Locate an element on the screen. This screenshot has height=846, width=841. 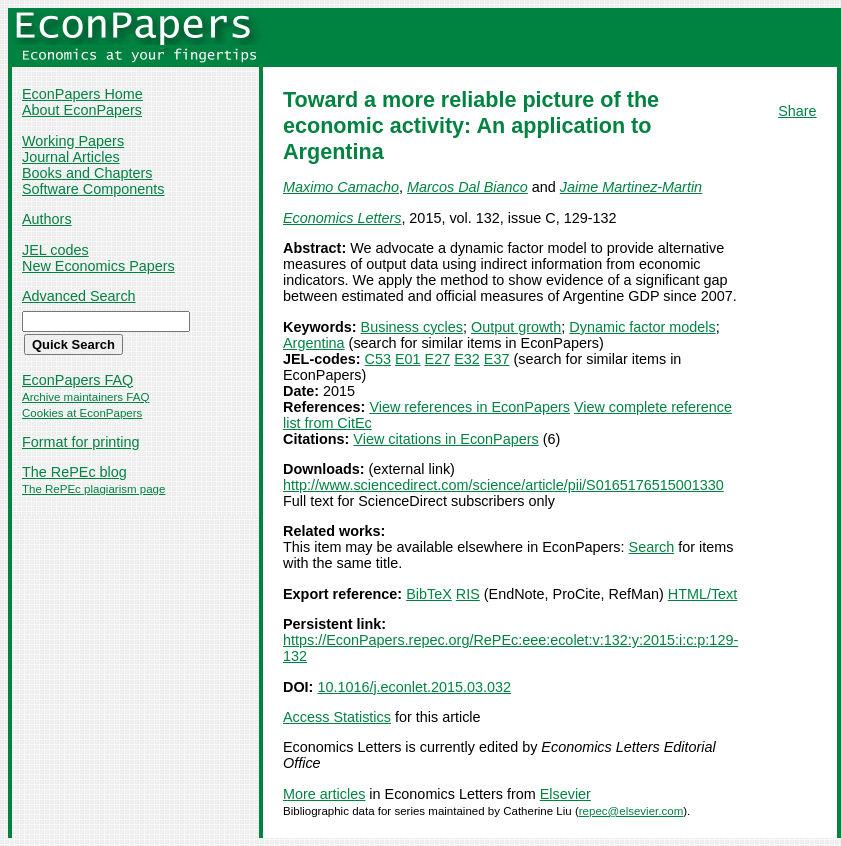
Maximo Camacho is located at coordinates (341, 187).